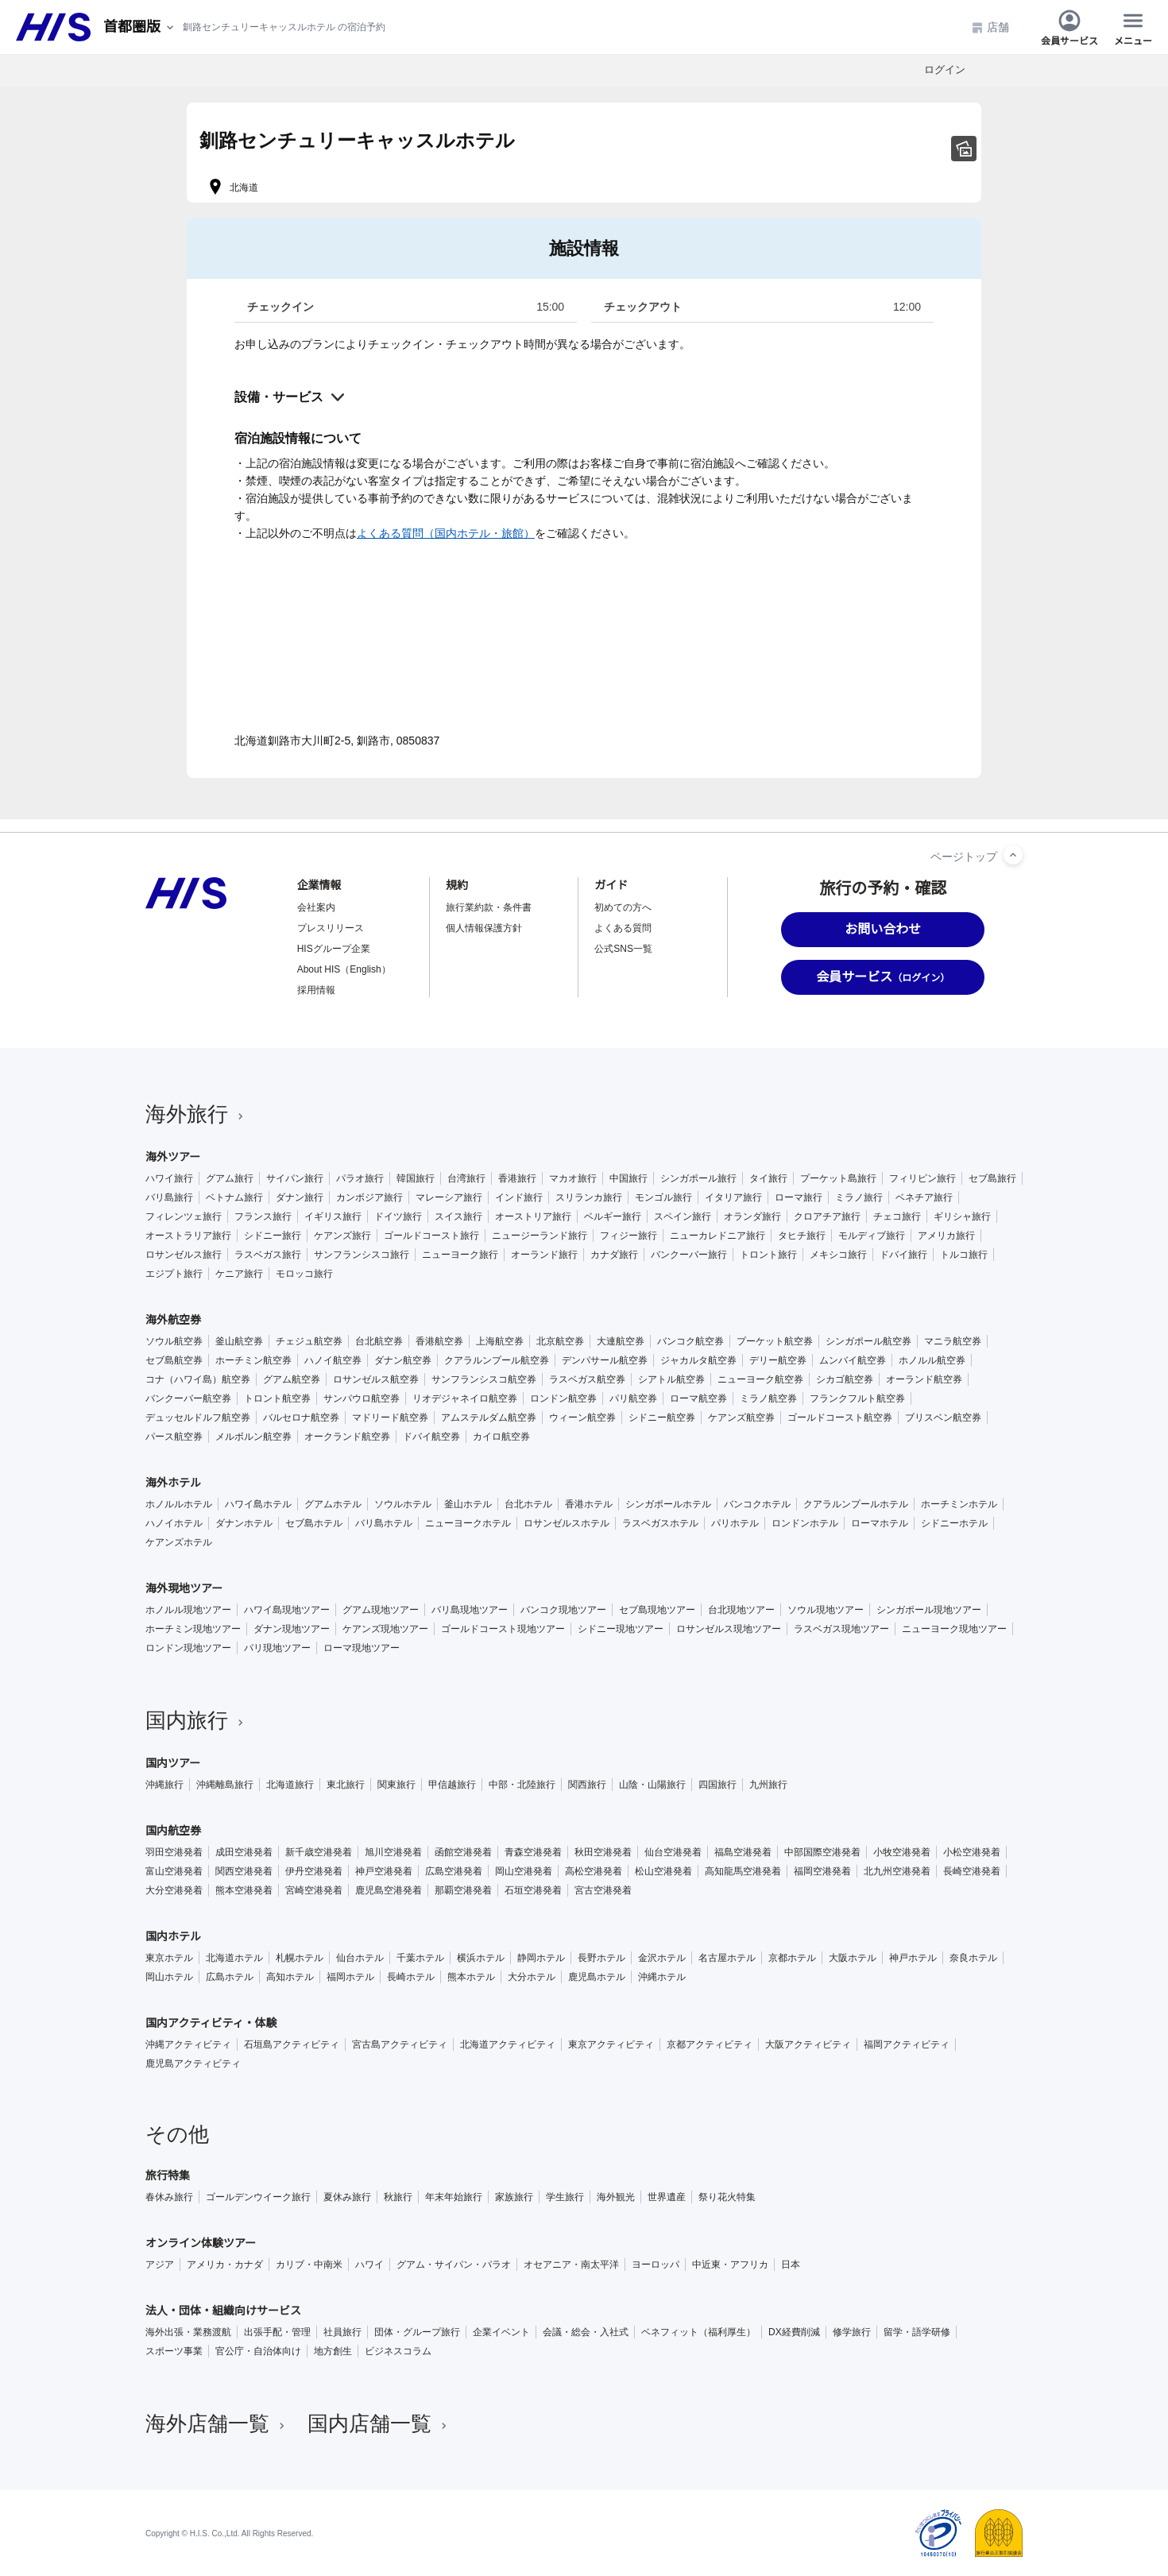  Describe the element at coordinates (316, 990) in the screenshot. I see `採用情報` at that location.